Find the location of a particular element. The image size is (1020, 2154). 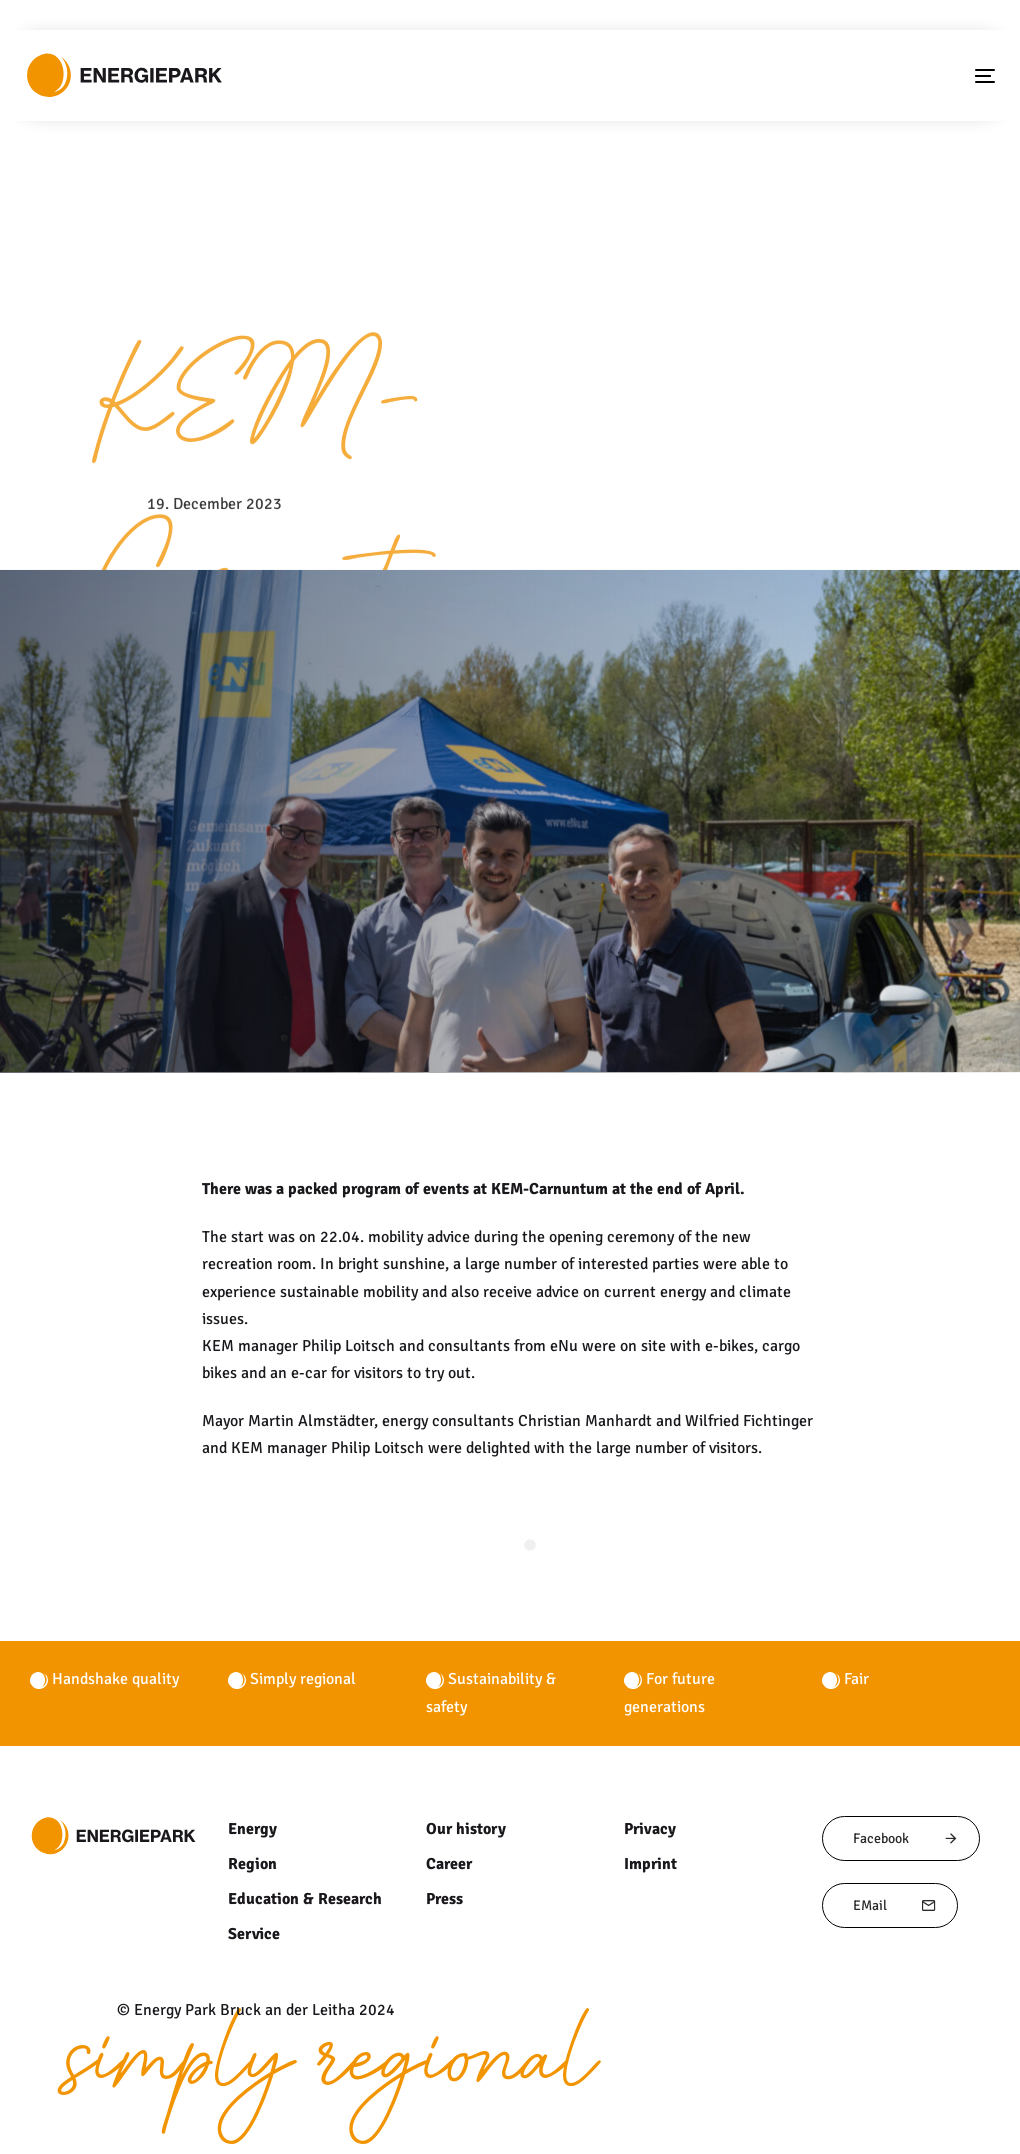

Facebook is located at coordinates (906, 1838).